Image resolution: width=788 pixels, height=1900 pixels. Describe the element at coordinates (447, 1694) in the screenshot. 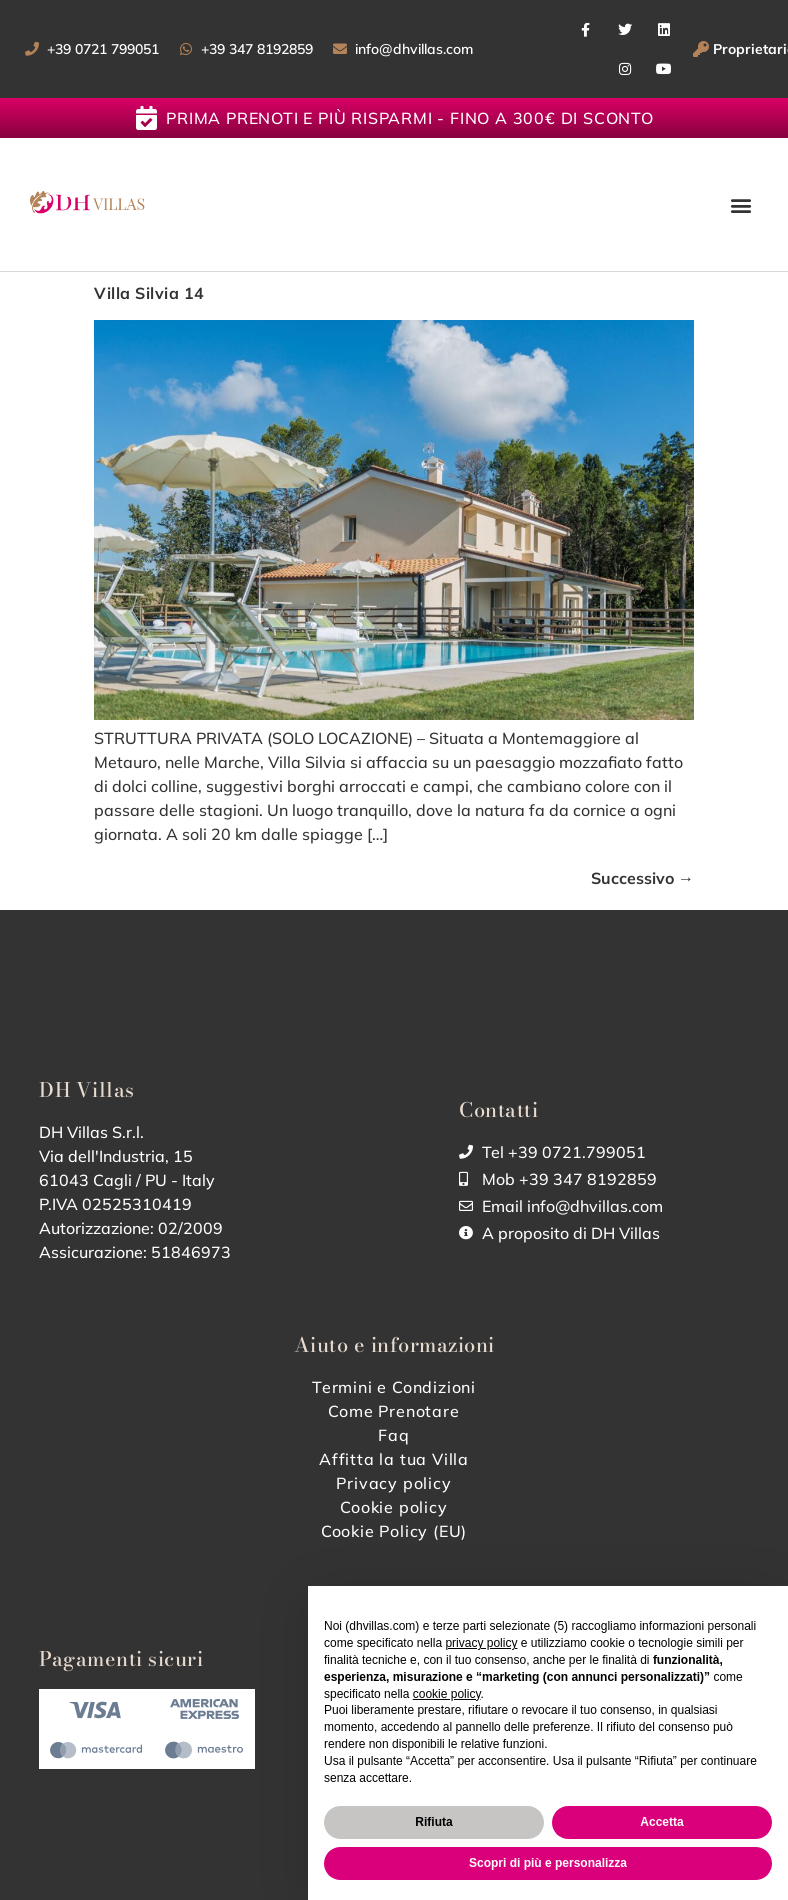

I see `cookie policy [button]` at that location.